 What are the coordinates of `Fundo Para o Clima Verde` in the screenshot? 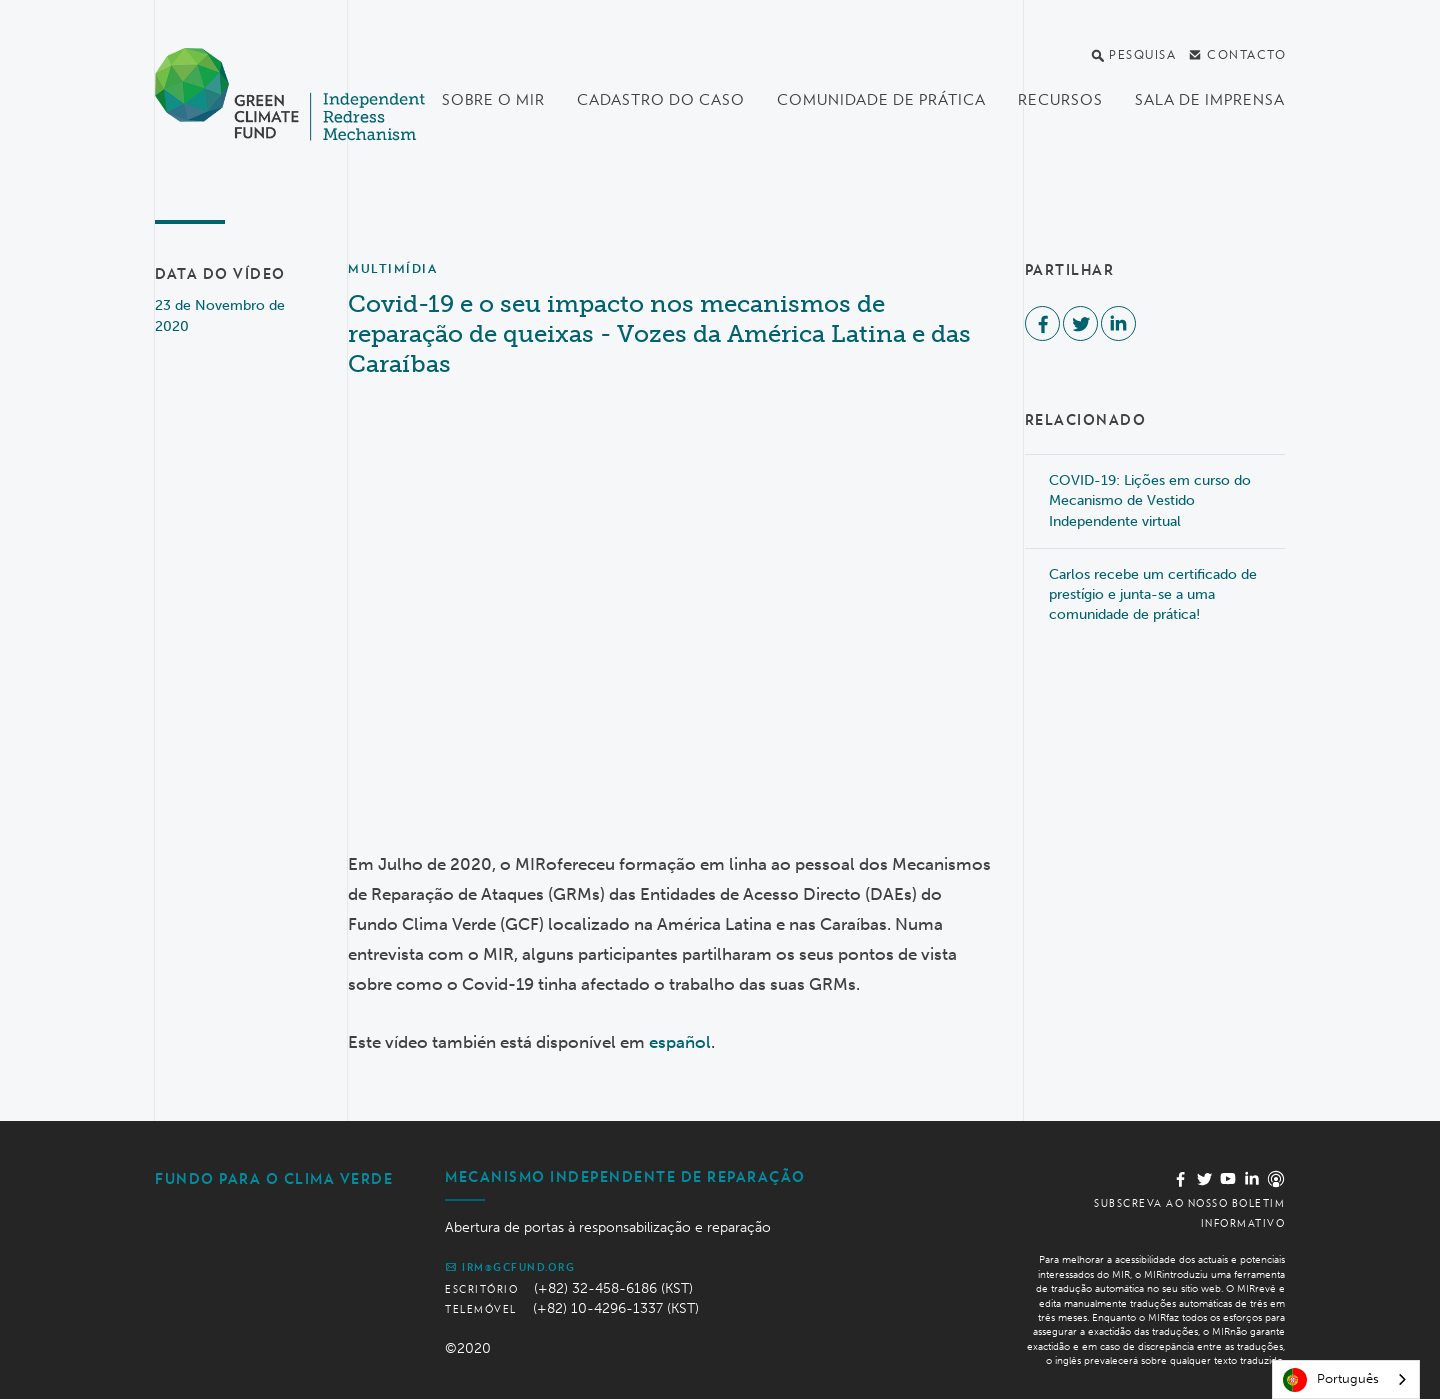 It's located at (274, 1179).